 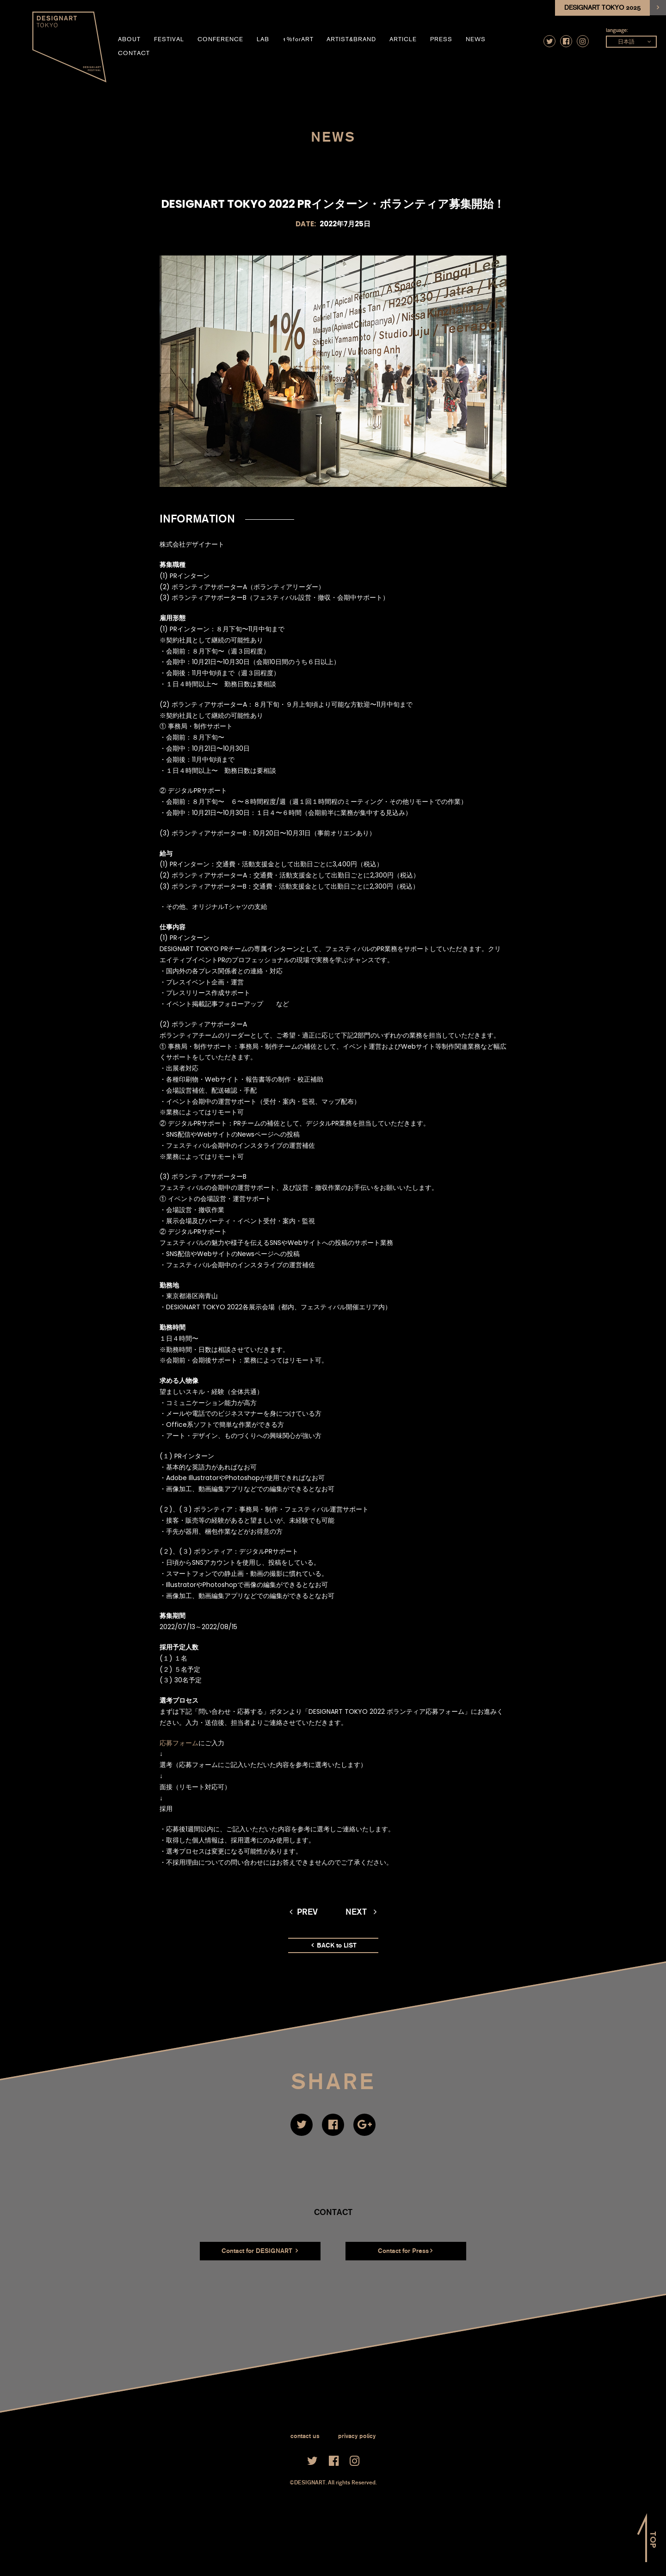 What do you see at coordinates (305, 2436) in the screenshot?
I see `contact us` at bounding box center [305, 2436].